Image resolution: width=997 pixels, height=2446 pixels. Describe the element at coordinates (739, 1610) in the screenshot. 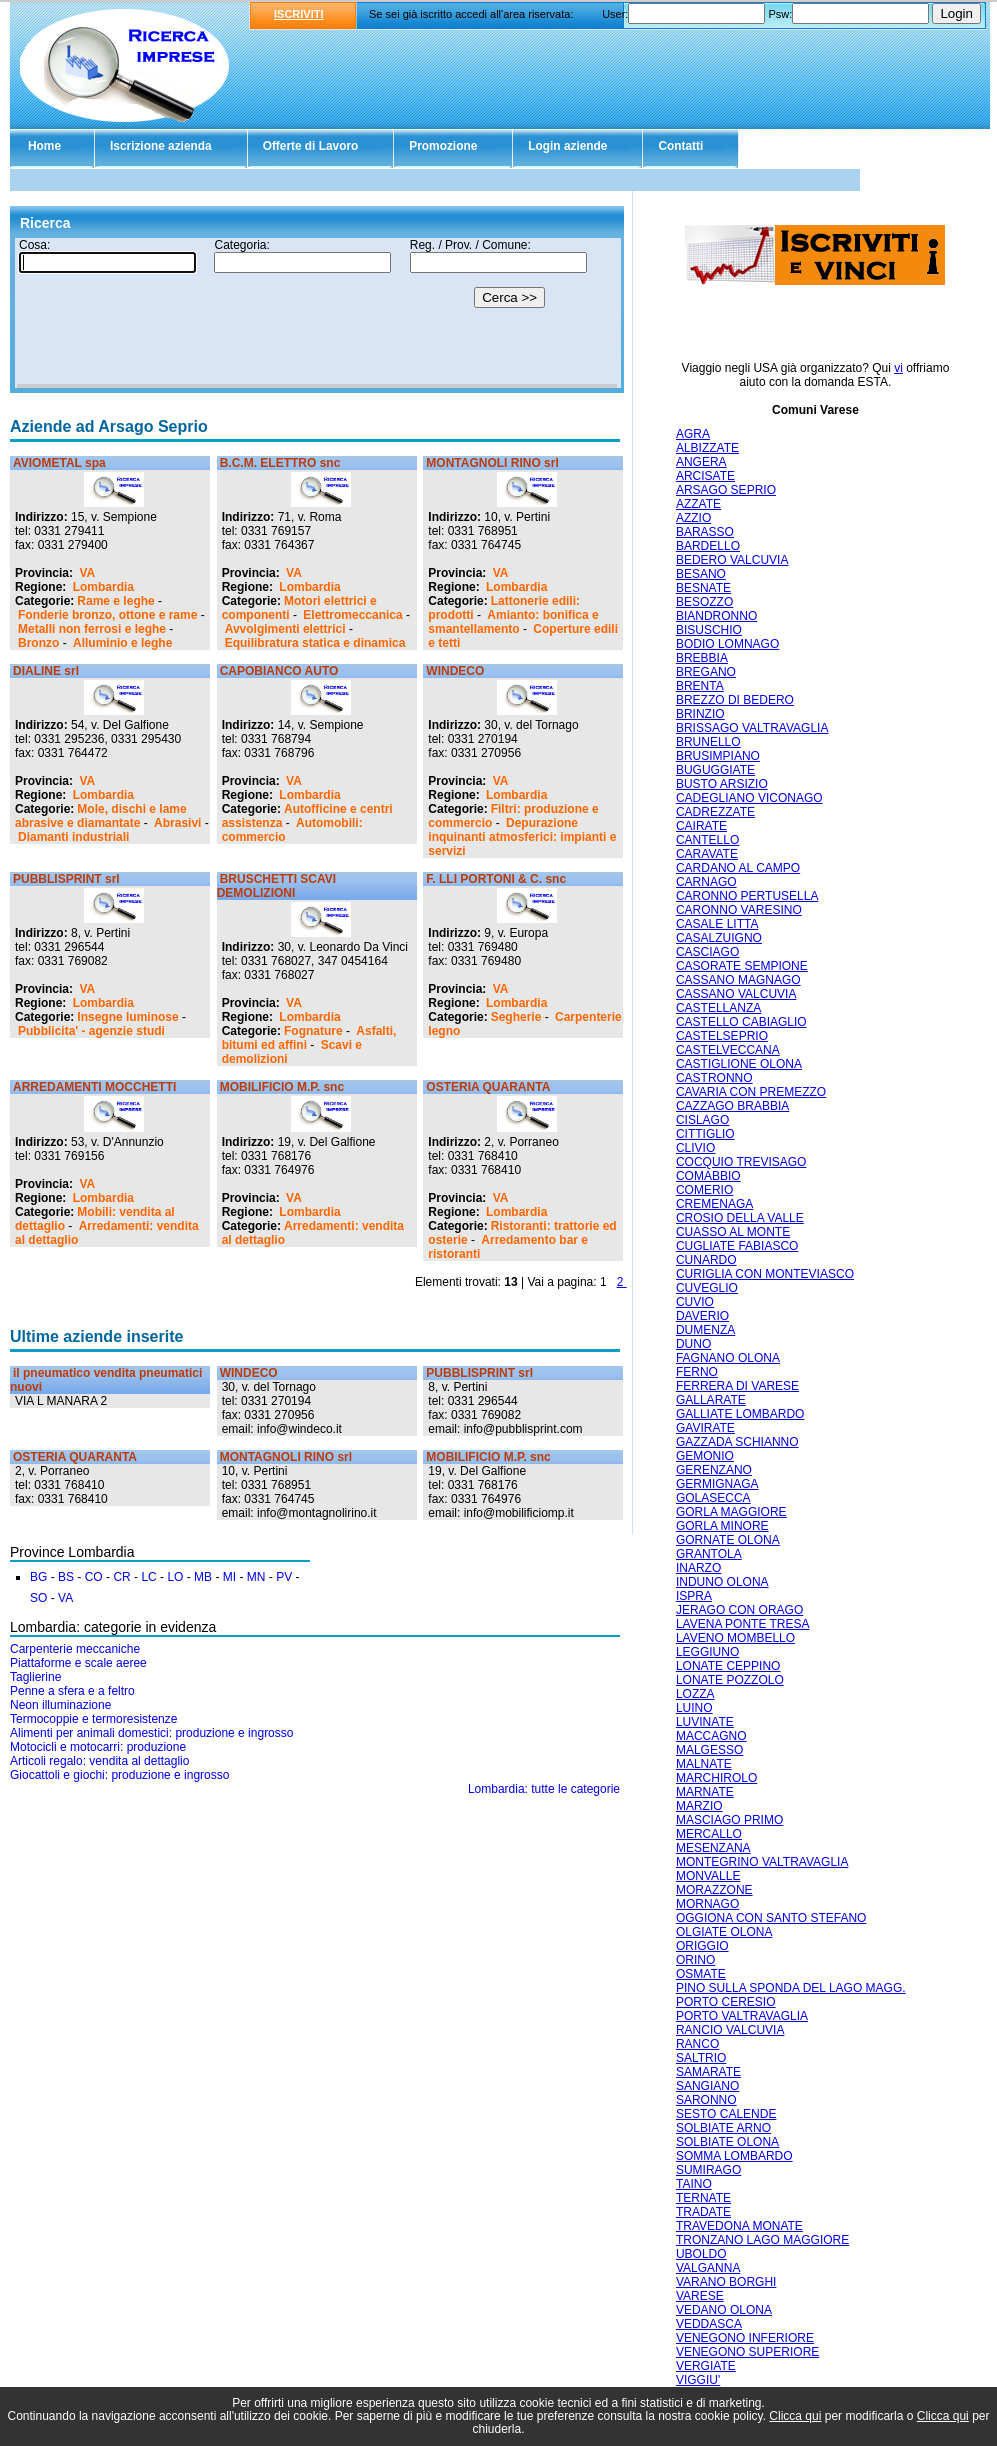

I see `JERAGO CON ORAGO` at that location.